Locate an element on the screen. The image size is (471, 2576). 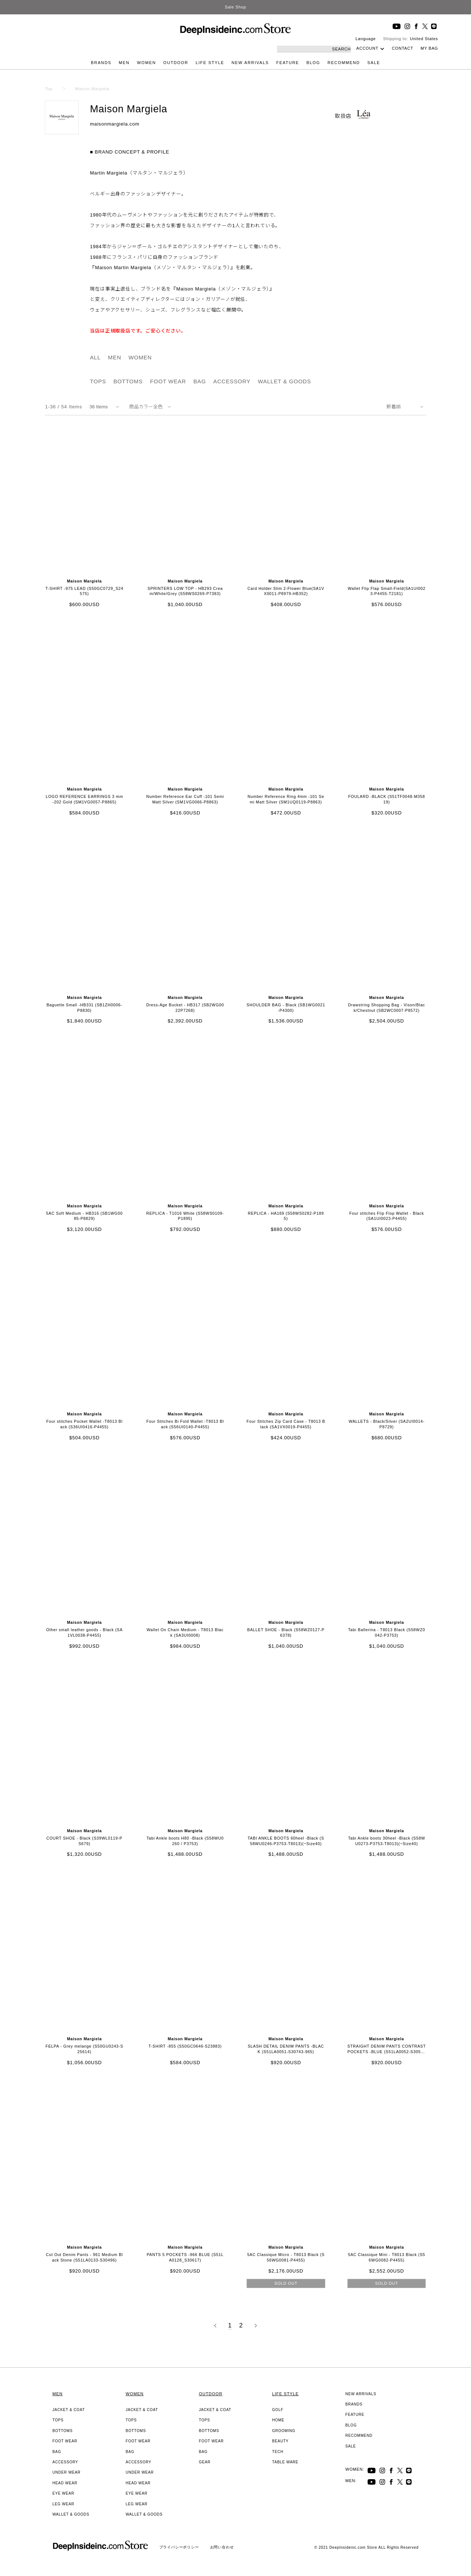
Sale Shop is located at coordinates (235, 7).